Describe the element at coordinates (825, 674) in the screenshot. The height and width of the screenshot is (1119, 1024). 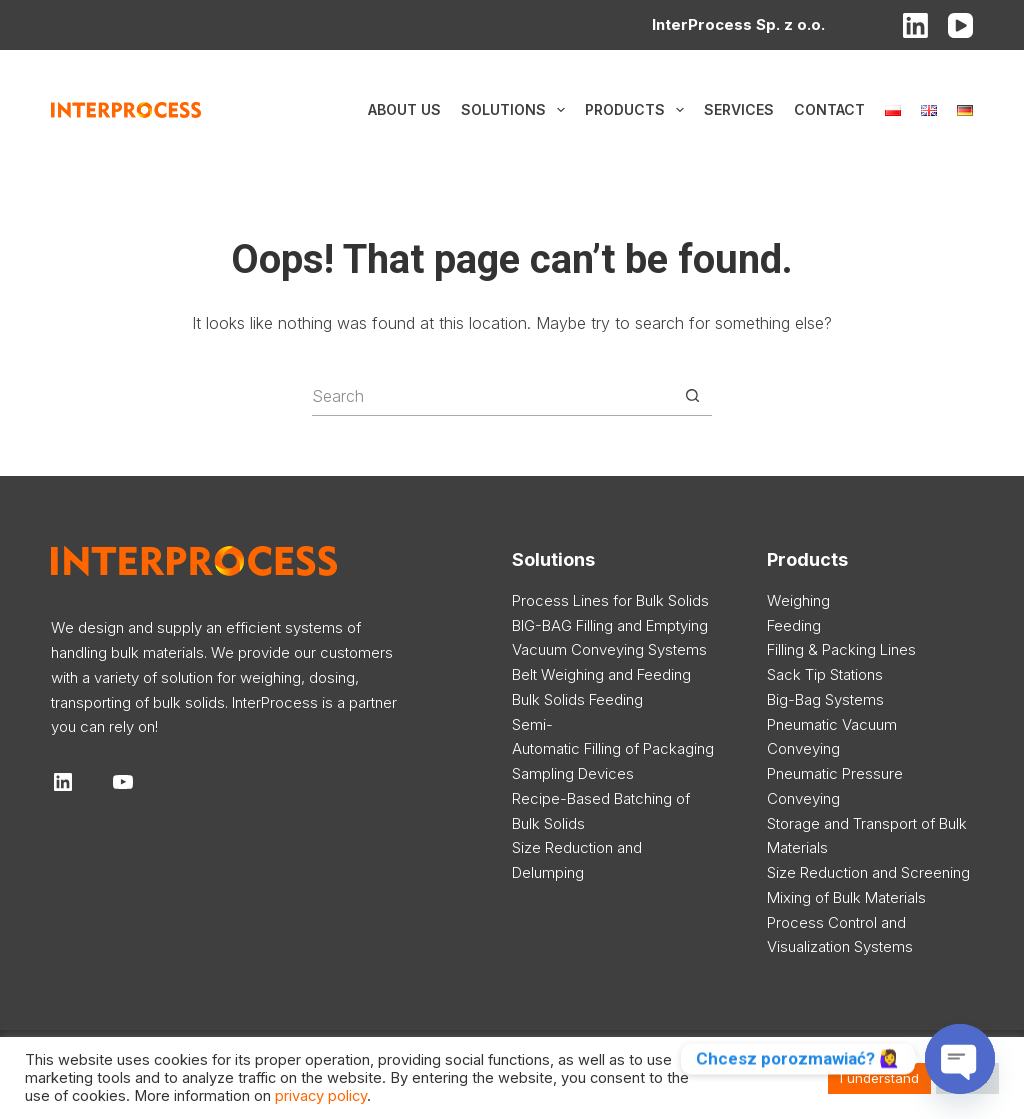
I see `Sack Tip Stations` at that location.